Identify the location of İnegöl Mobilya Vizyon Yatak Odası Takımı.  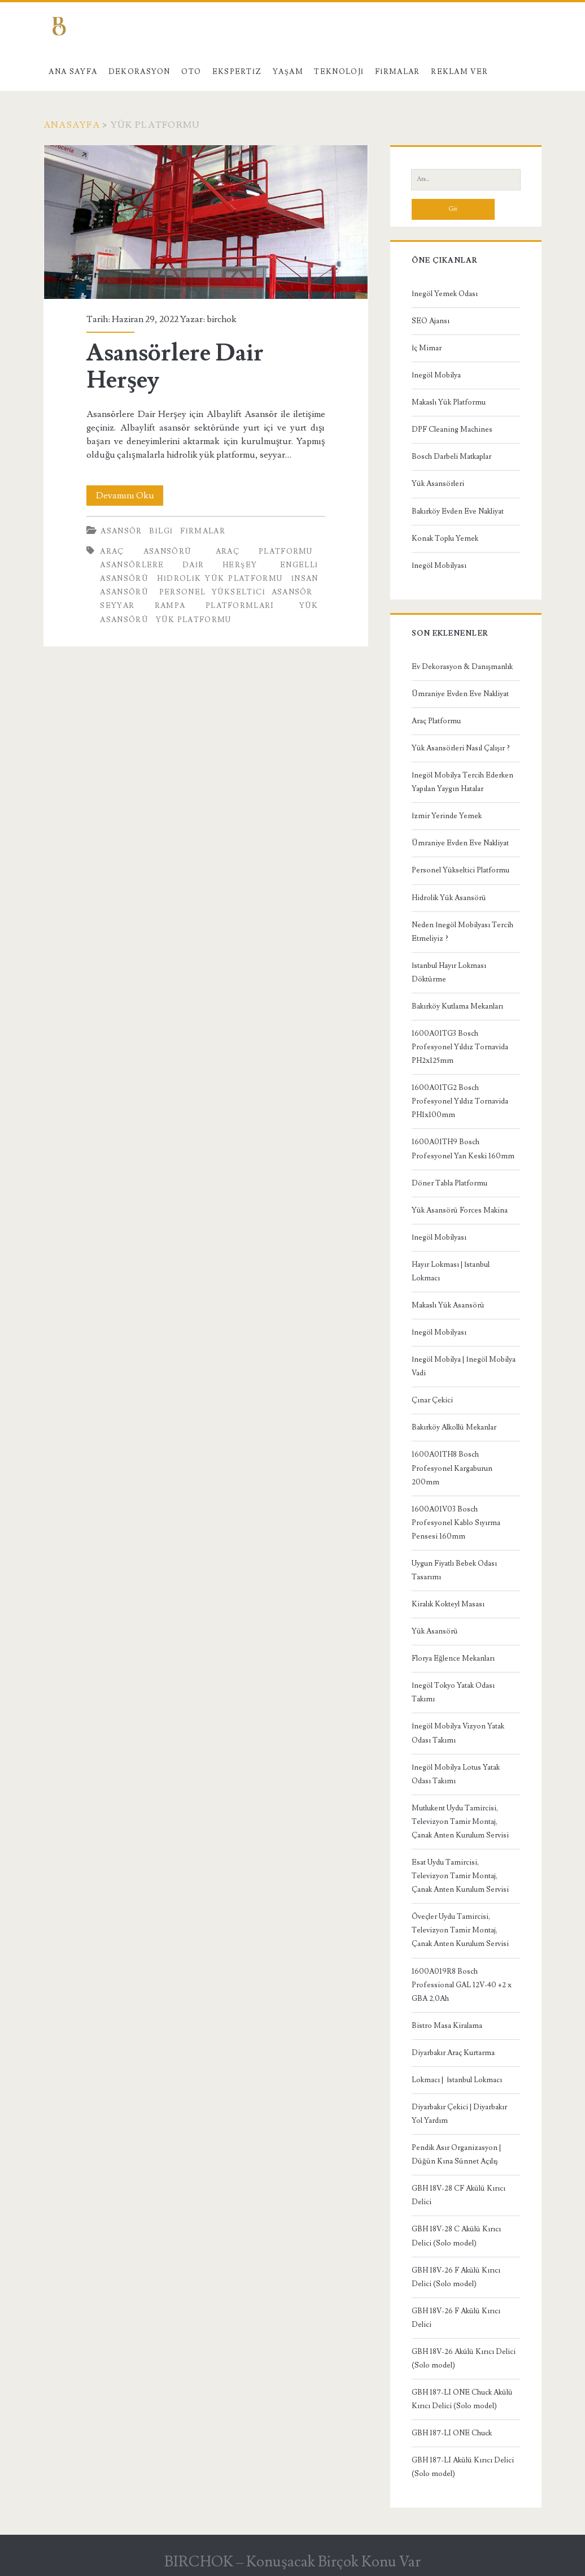
(458, 1733).